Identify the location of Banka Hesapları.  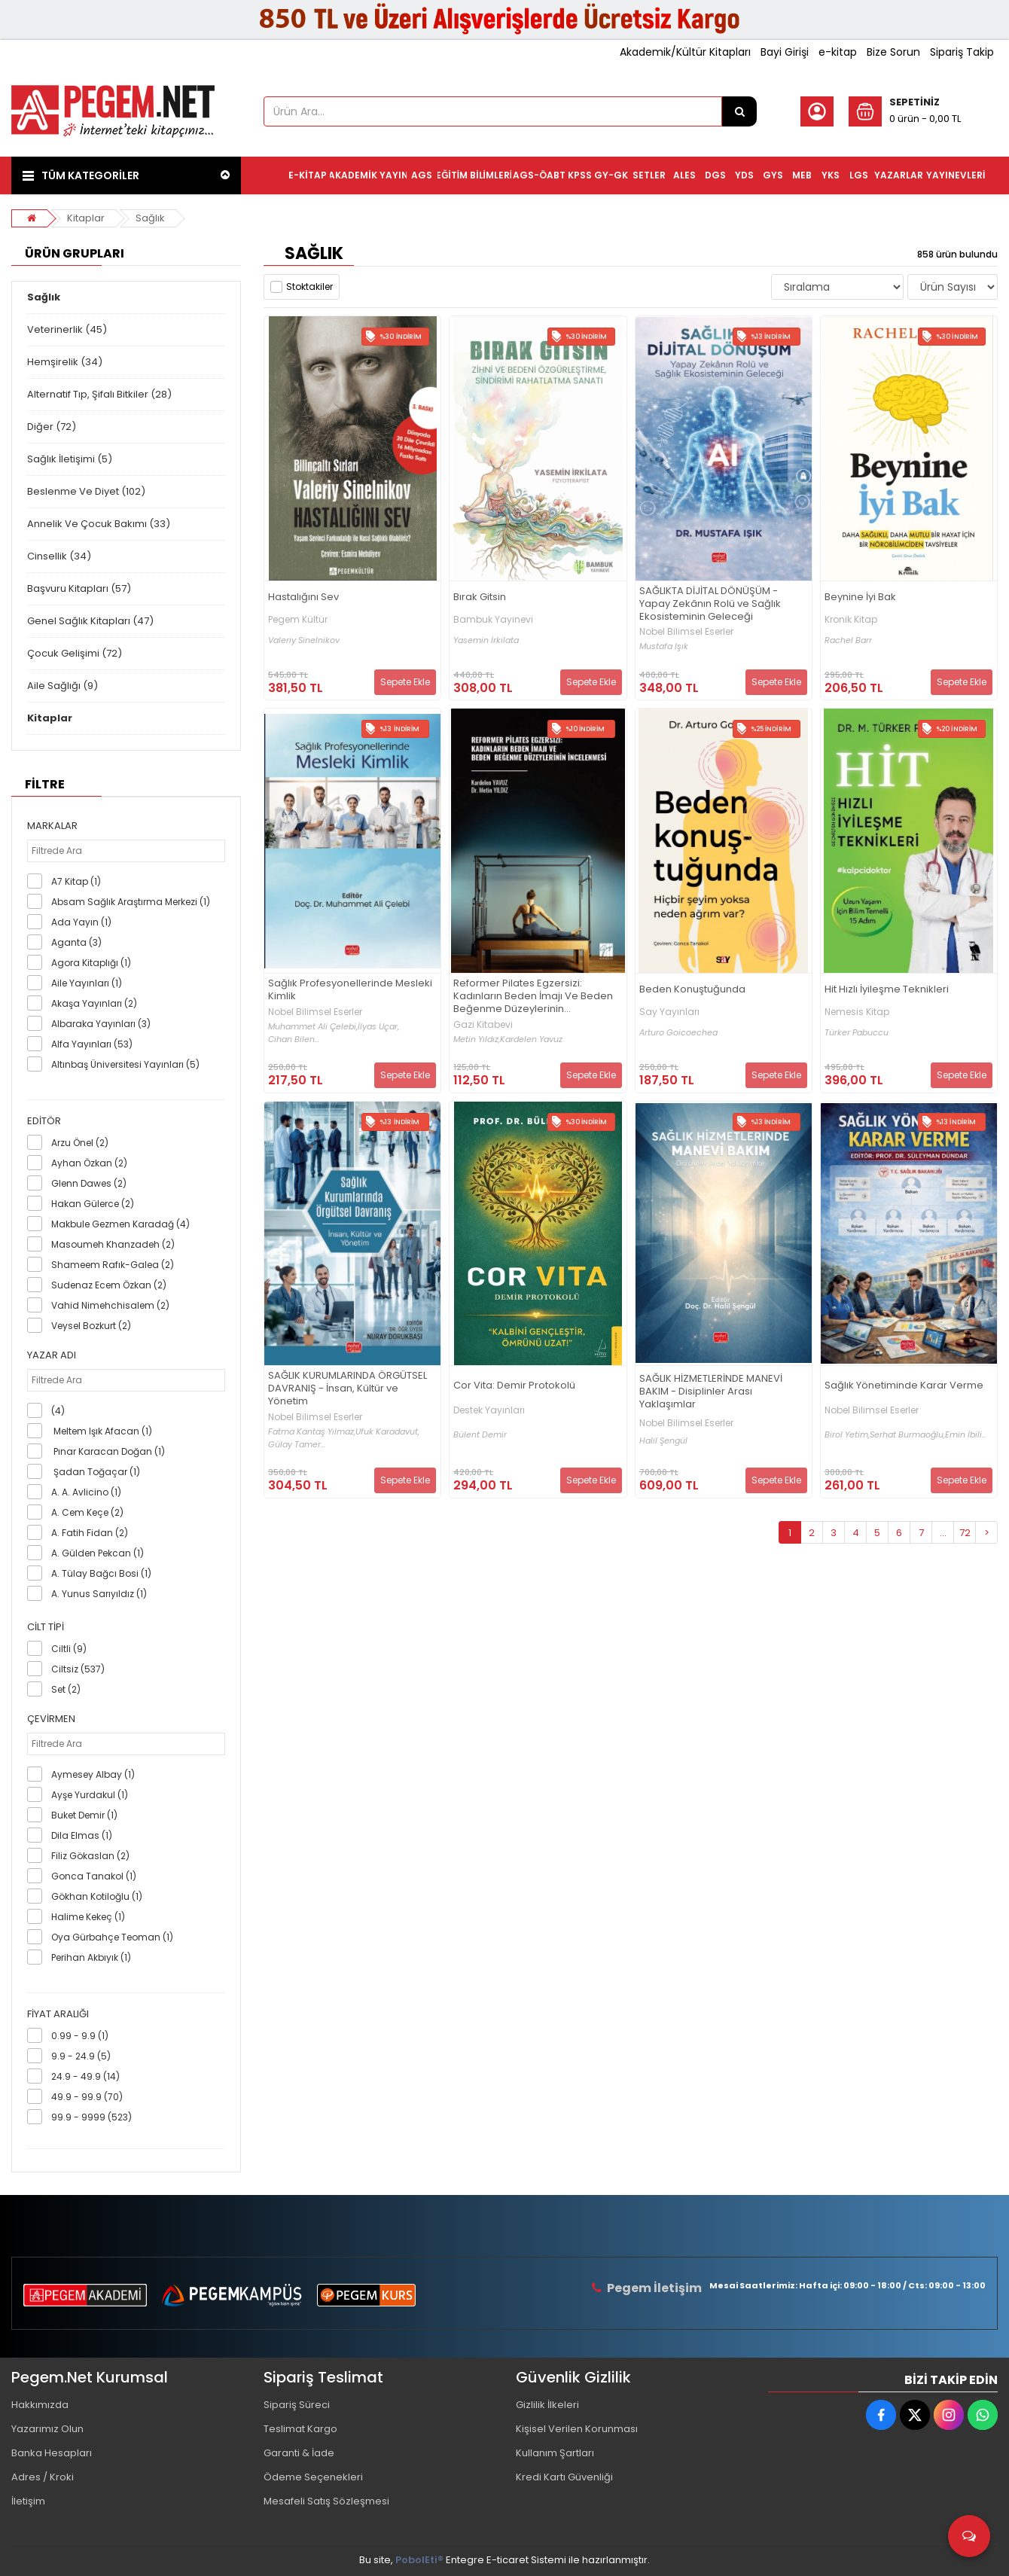
(51, 2453).